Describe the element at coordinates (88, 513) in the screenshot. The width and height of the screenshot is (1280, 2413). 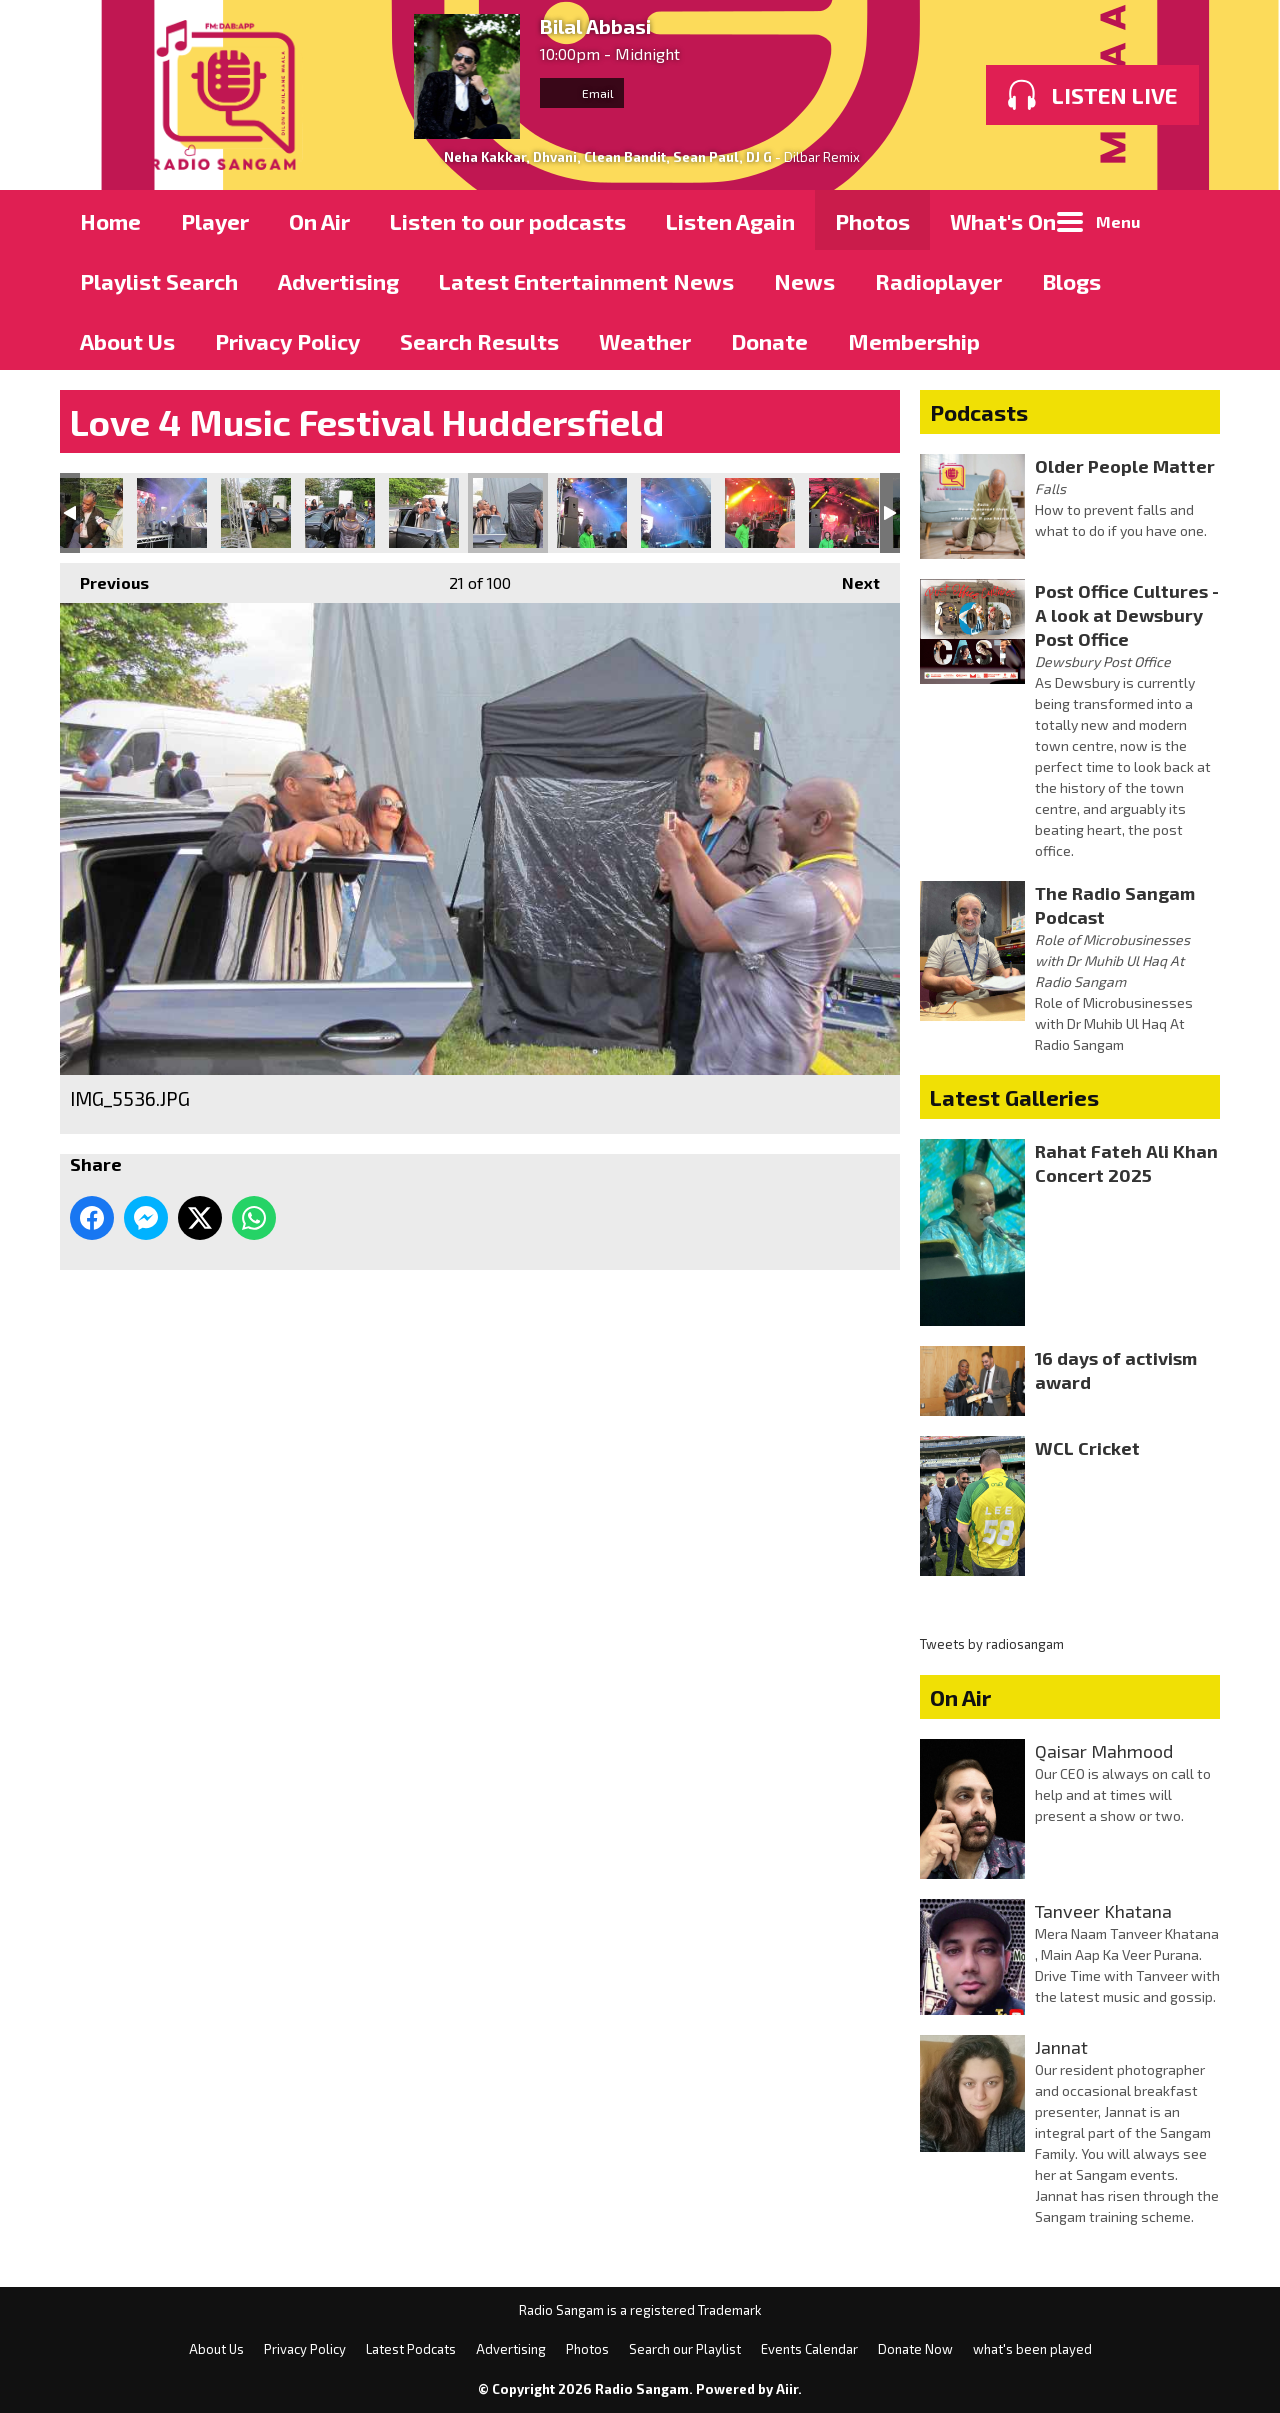
I see `IMG_5528.JPG` at that location.